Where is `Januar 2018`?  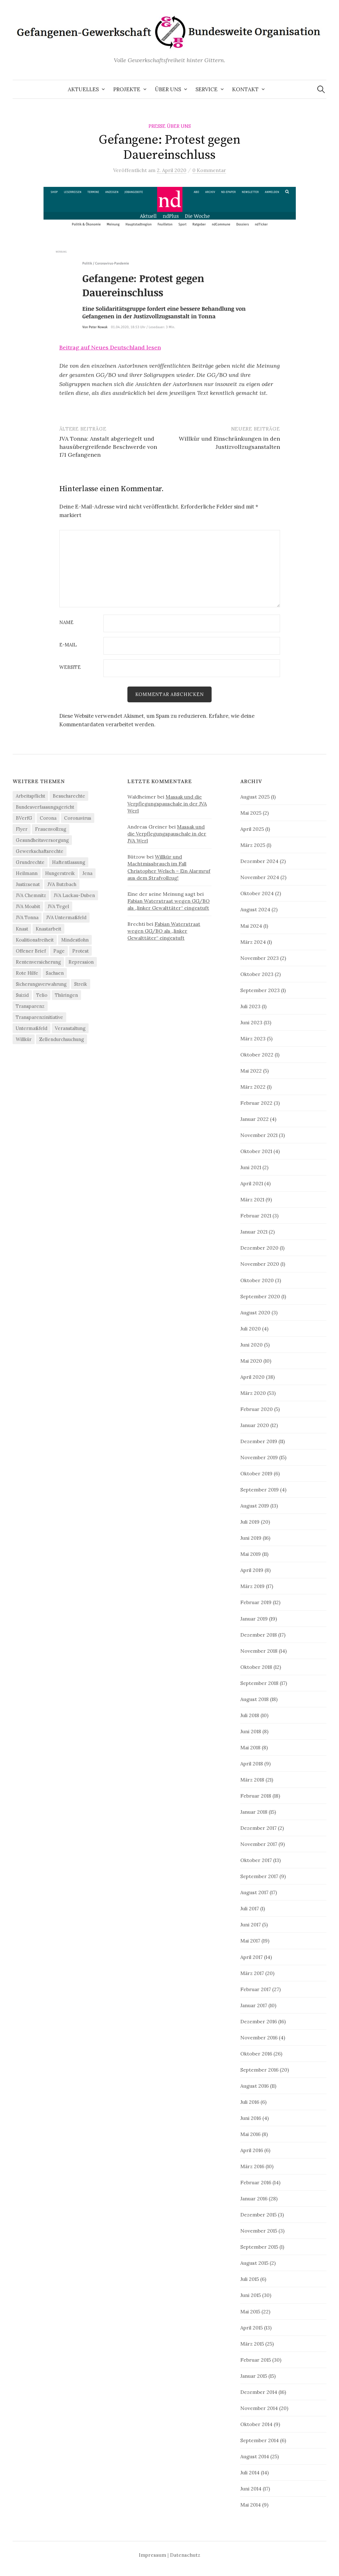 Januar 2018 is located at coordinates (253, 1812).